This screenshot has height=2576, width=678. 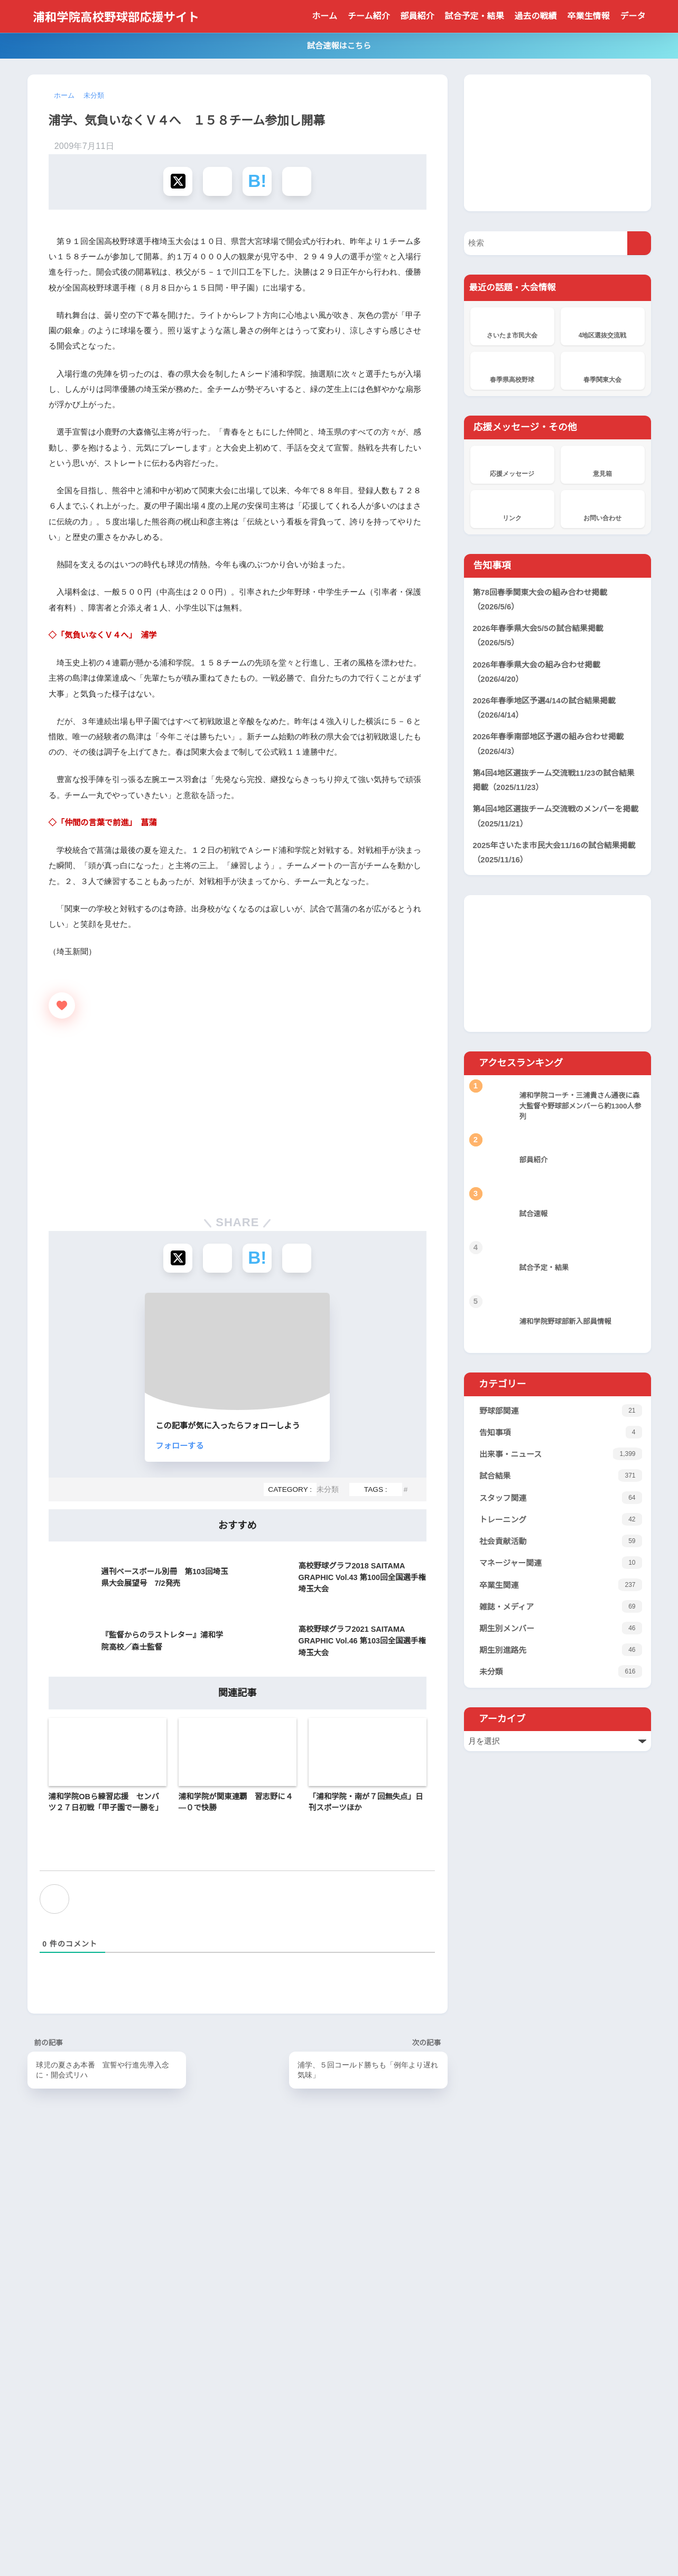 I want to click on 2026年春季南部地区予選の組み合わせ掲載（2026/4/3）, so click(x=550, y=743).